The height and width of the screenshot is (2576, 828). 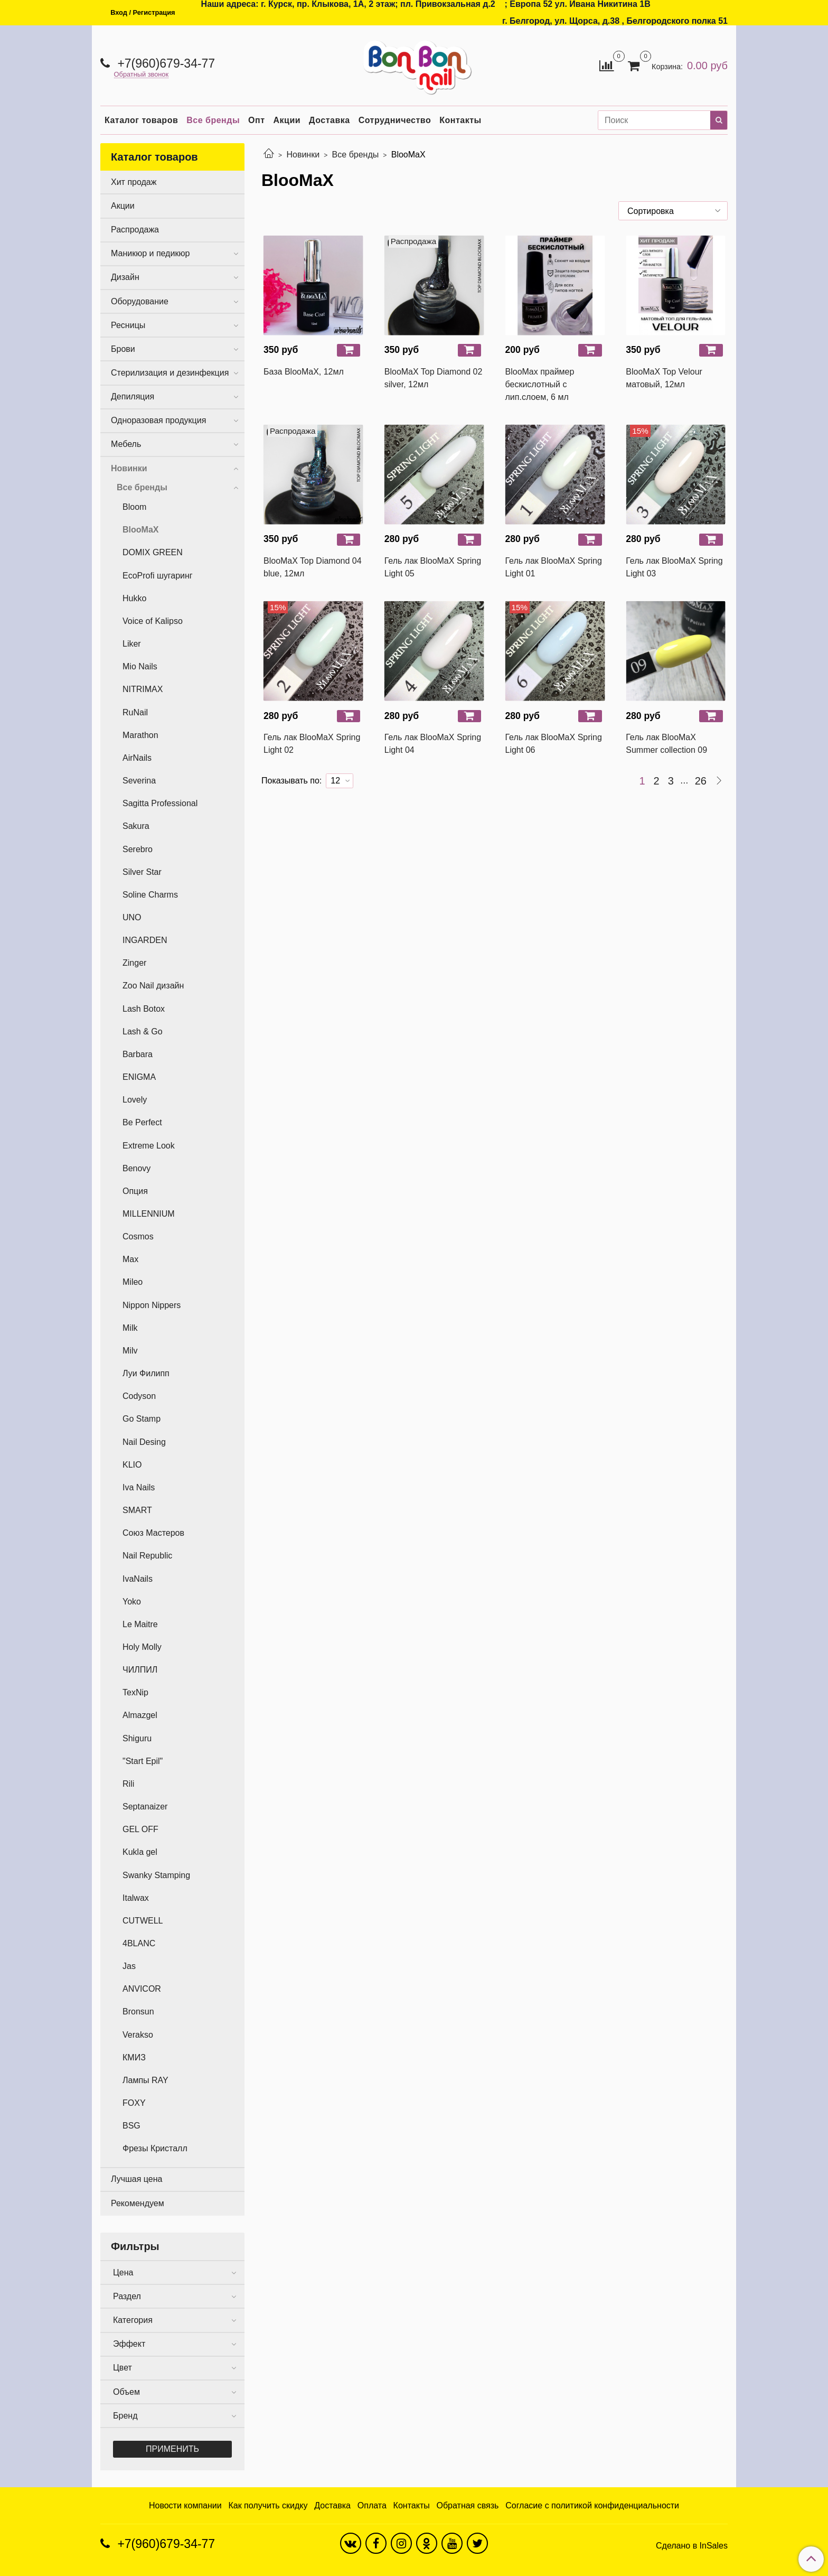 What do you see at coordinates (132, 1464) in the screenshot?
I see `KLIO` at bounding box center [132, 1464].